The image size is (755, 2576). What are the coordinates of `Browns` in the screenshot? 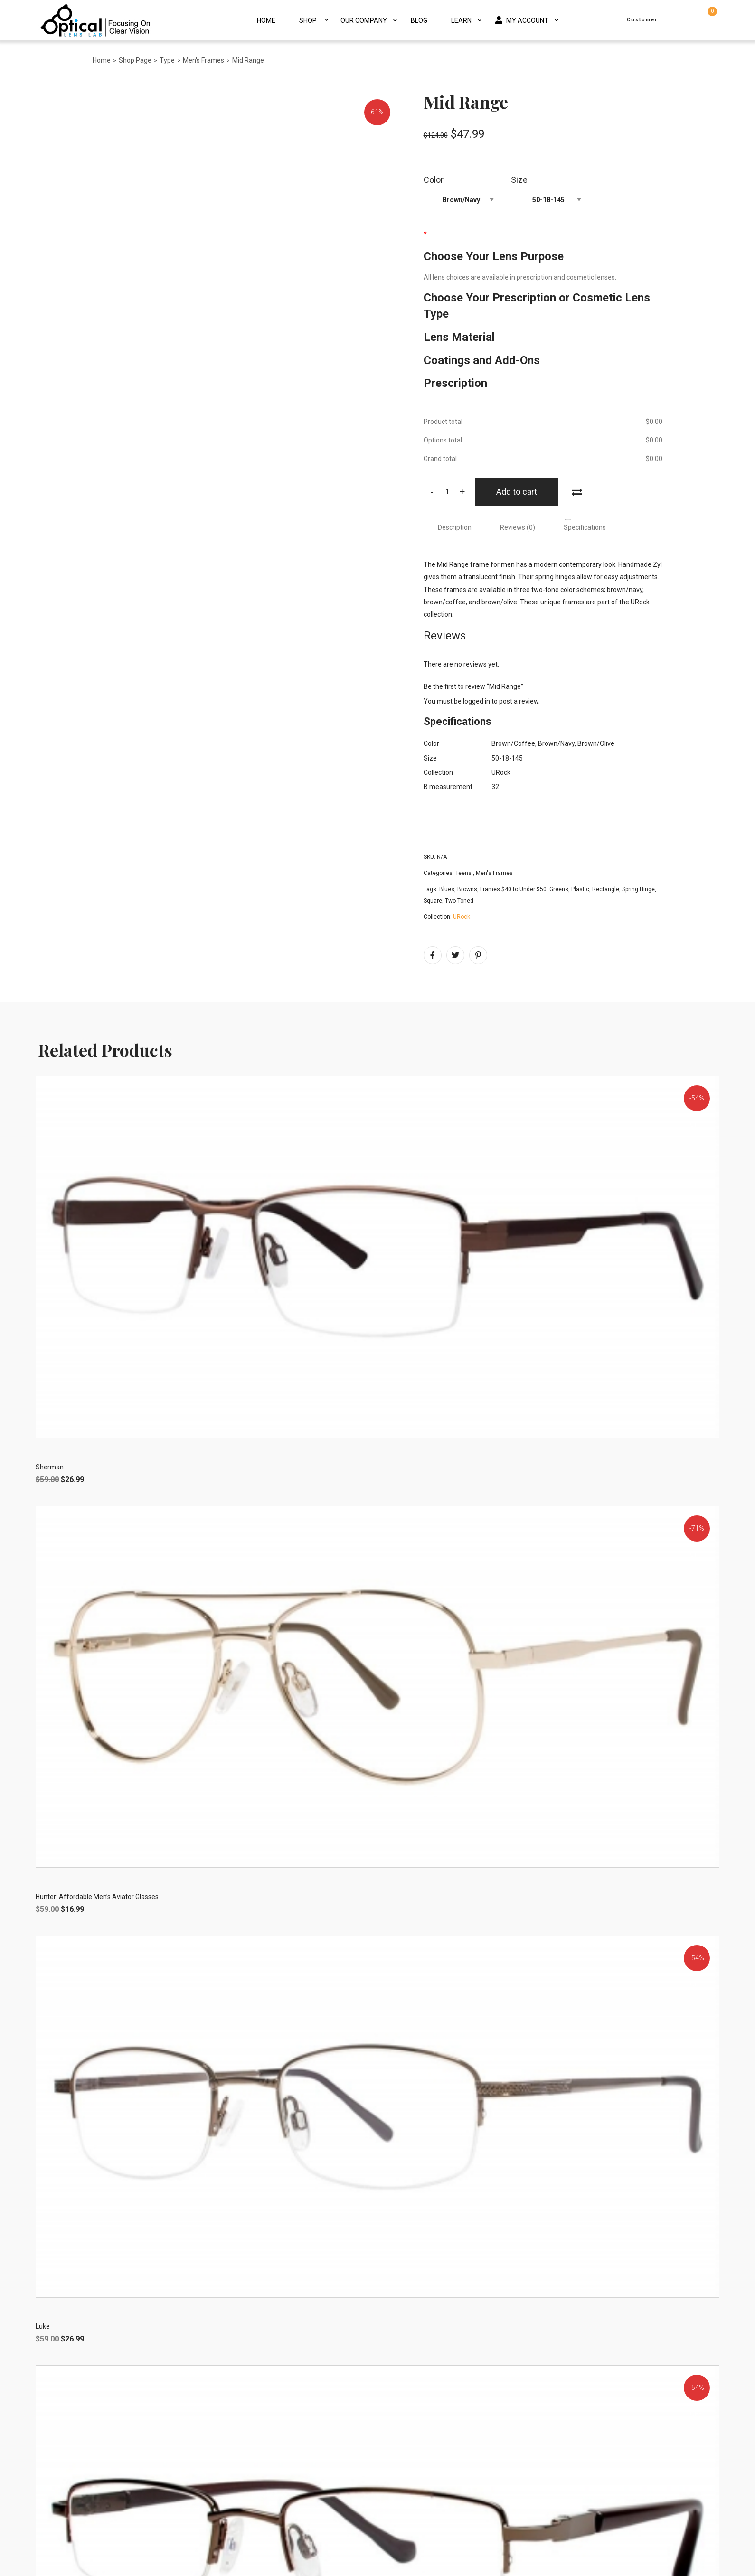 It's located at (467, 889).